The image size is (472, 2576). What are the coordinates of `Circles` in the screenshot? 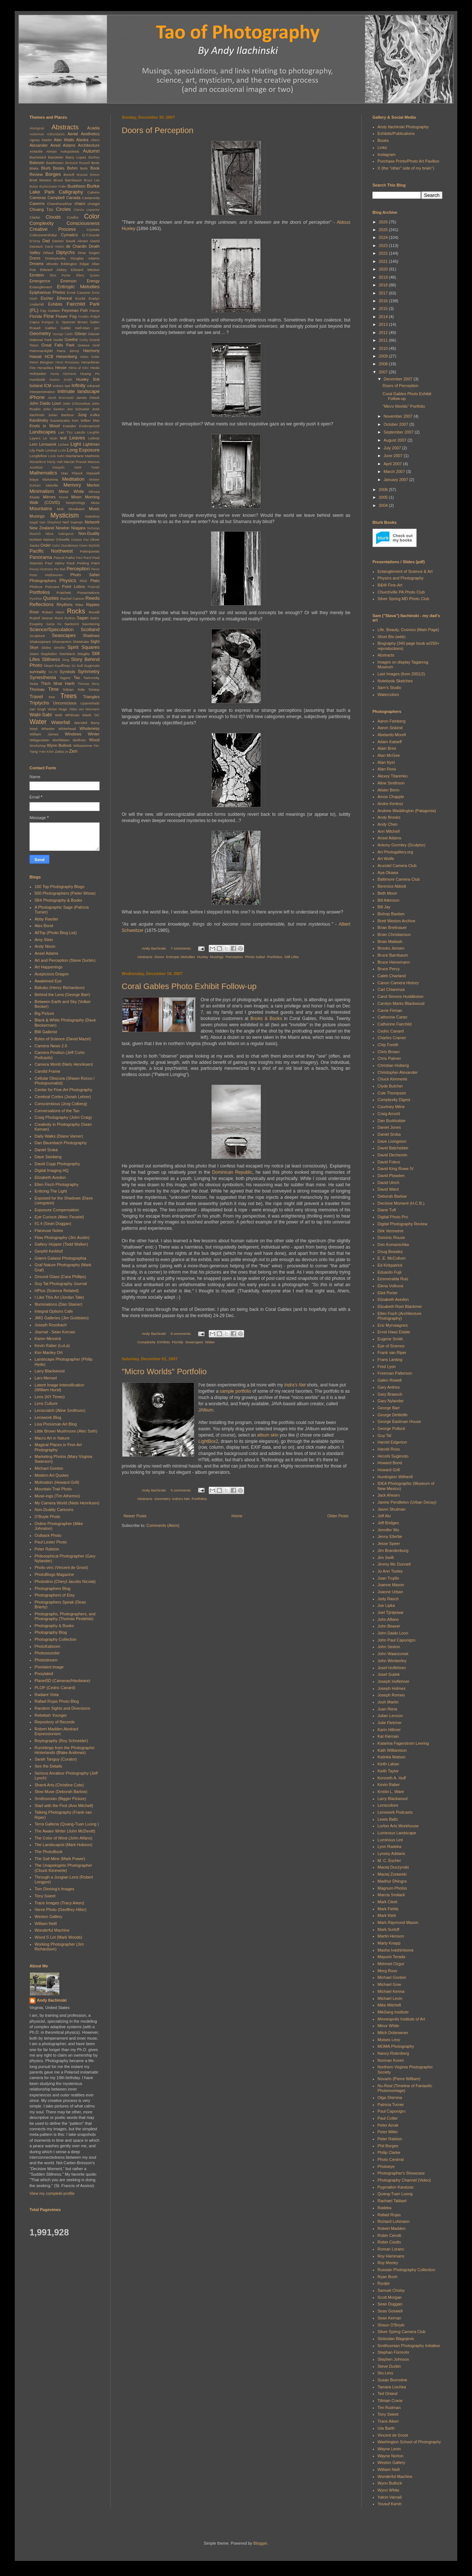 It's located at (63, 209).